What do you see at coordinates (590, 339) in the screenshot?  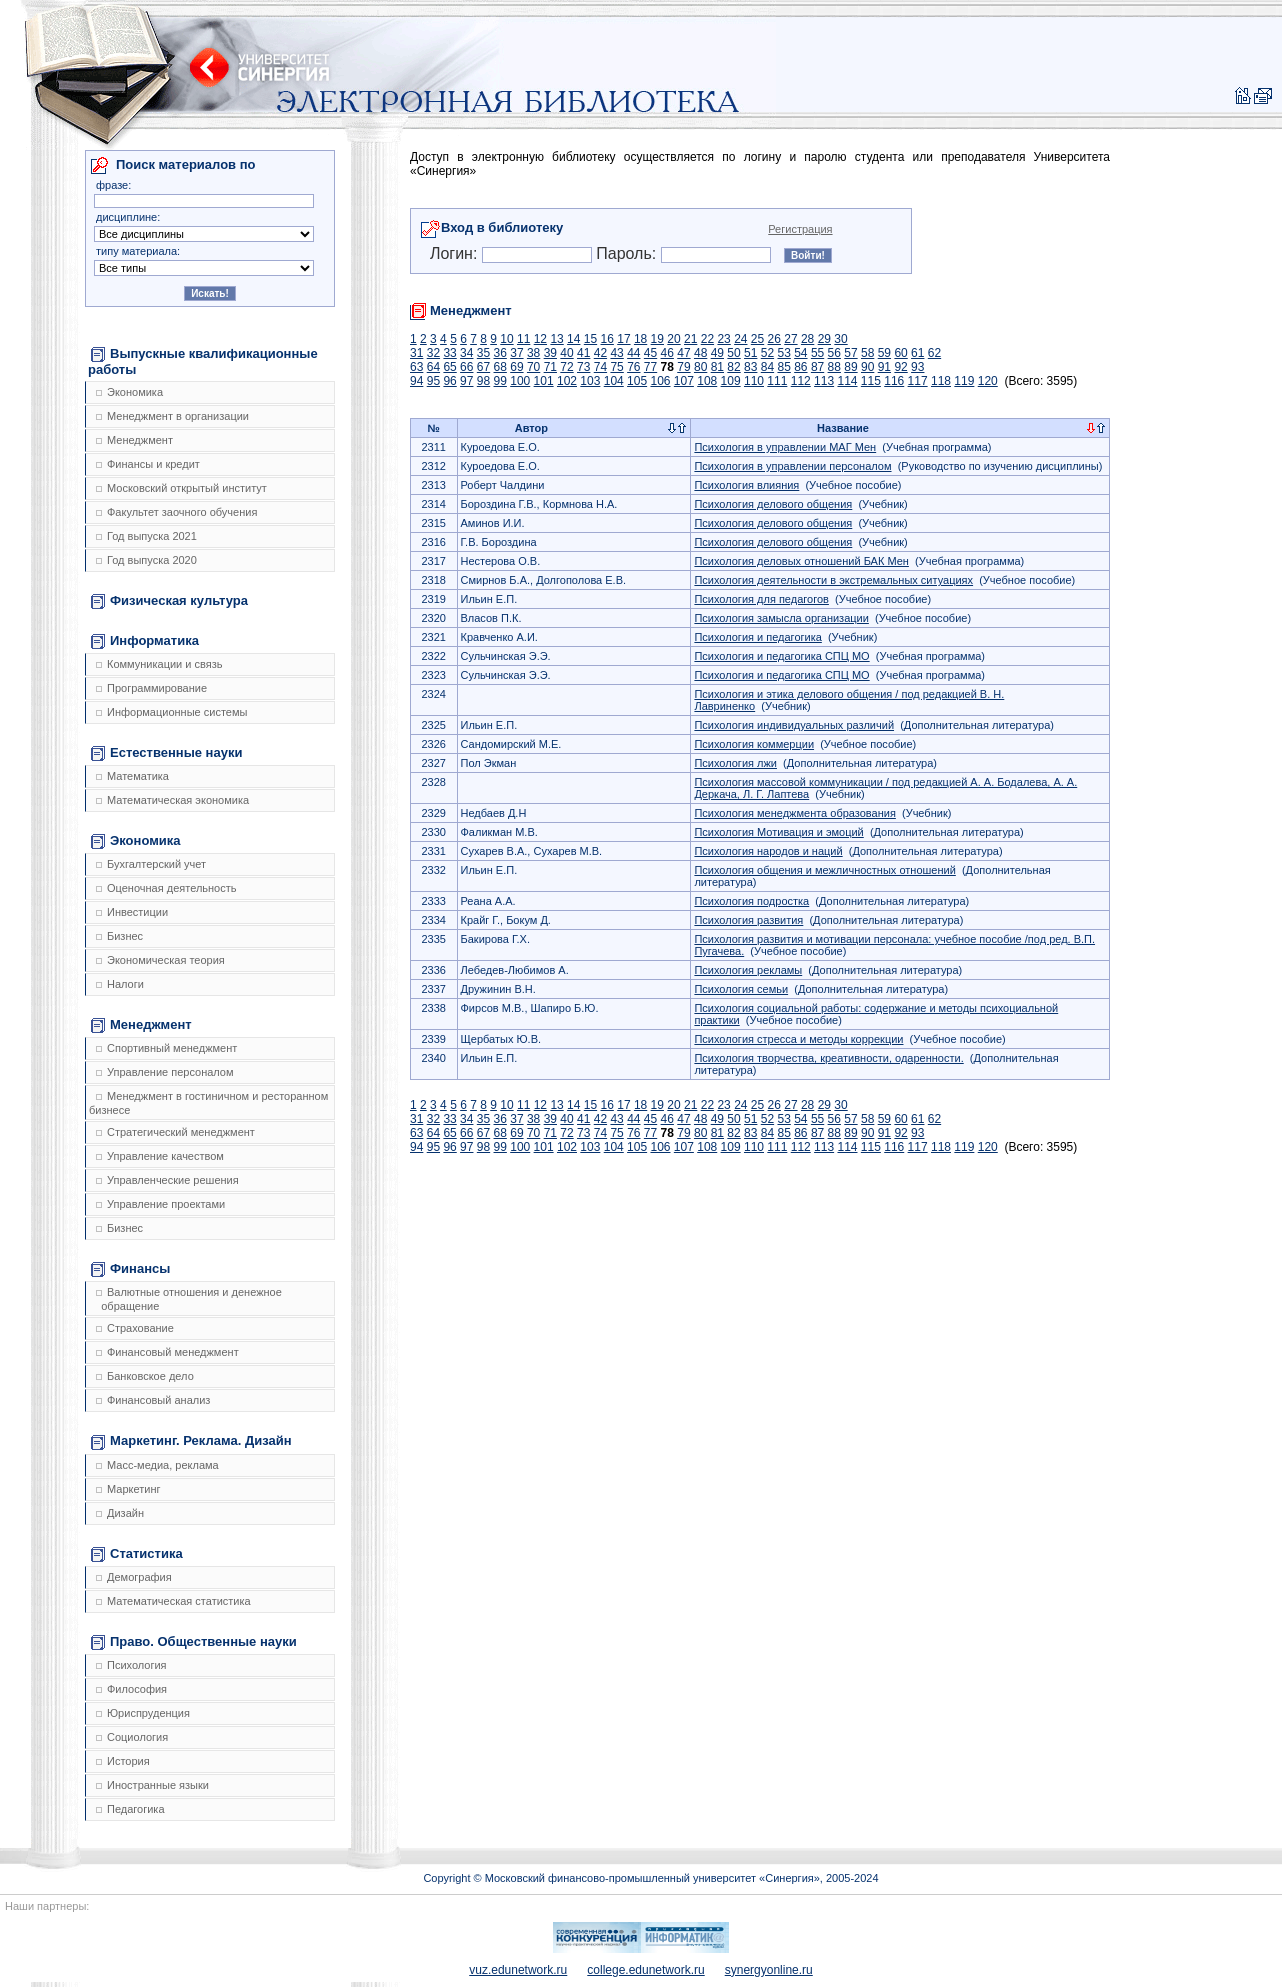 I see `15` at bounding box center [590, 339].